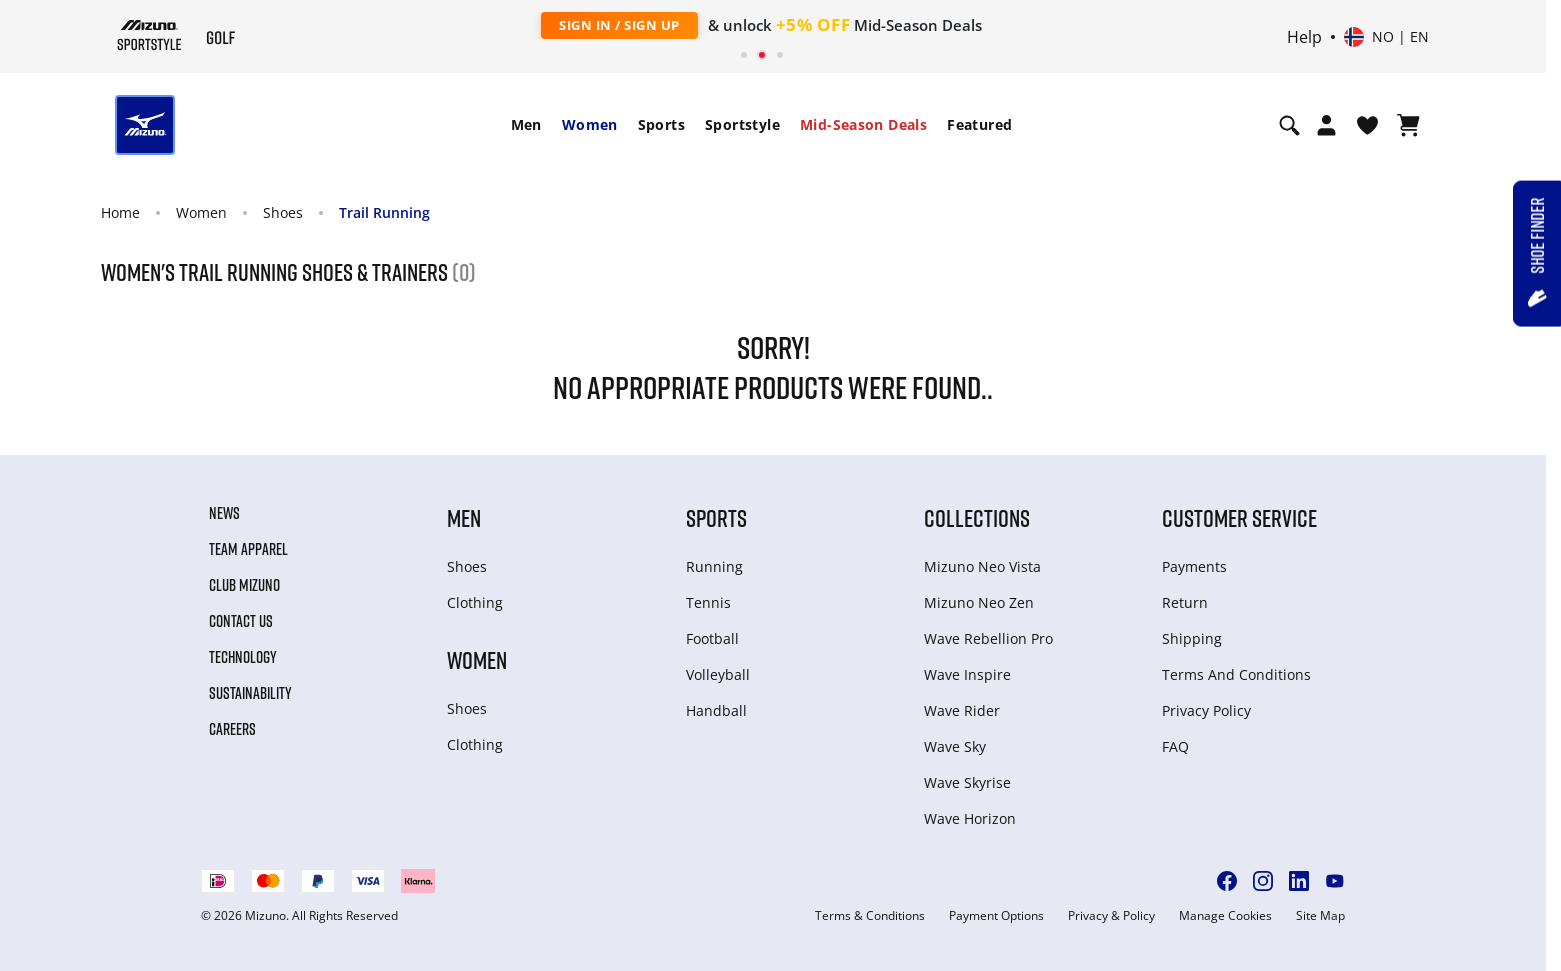 This screenshot has width=1561, height=971. Describe the element at coordinates (708, 602) in the screenshot. I see `Tennis` at that location.